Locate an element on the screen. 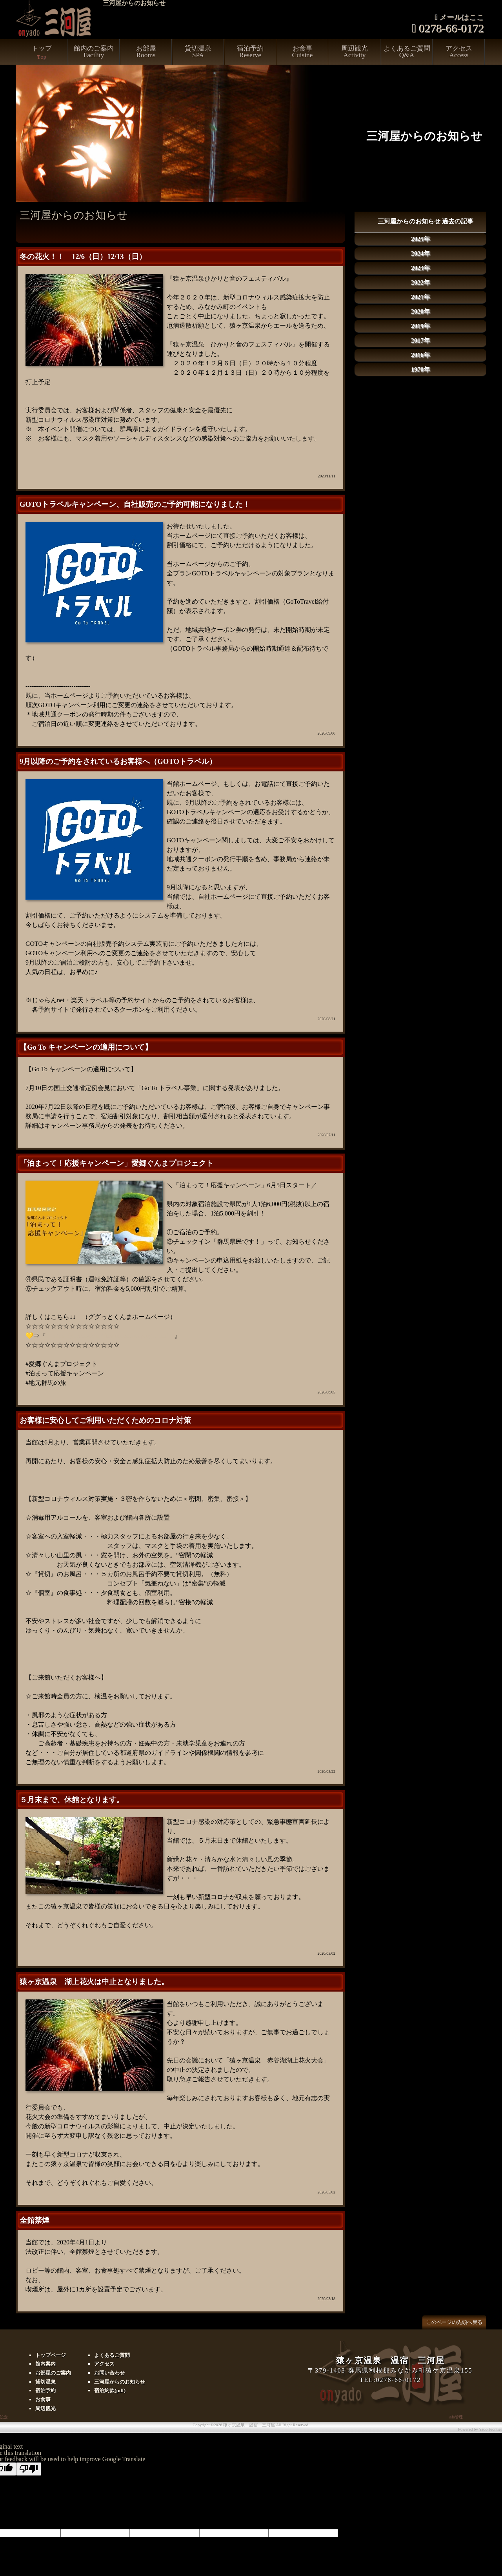  2022年 is located at coordinates (420, 282).